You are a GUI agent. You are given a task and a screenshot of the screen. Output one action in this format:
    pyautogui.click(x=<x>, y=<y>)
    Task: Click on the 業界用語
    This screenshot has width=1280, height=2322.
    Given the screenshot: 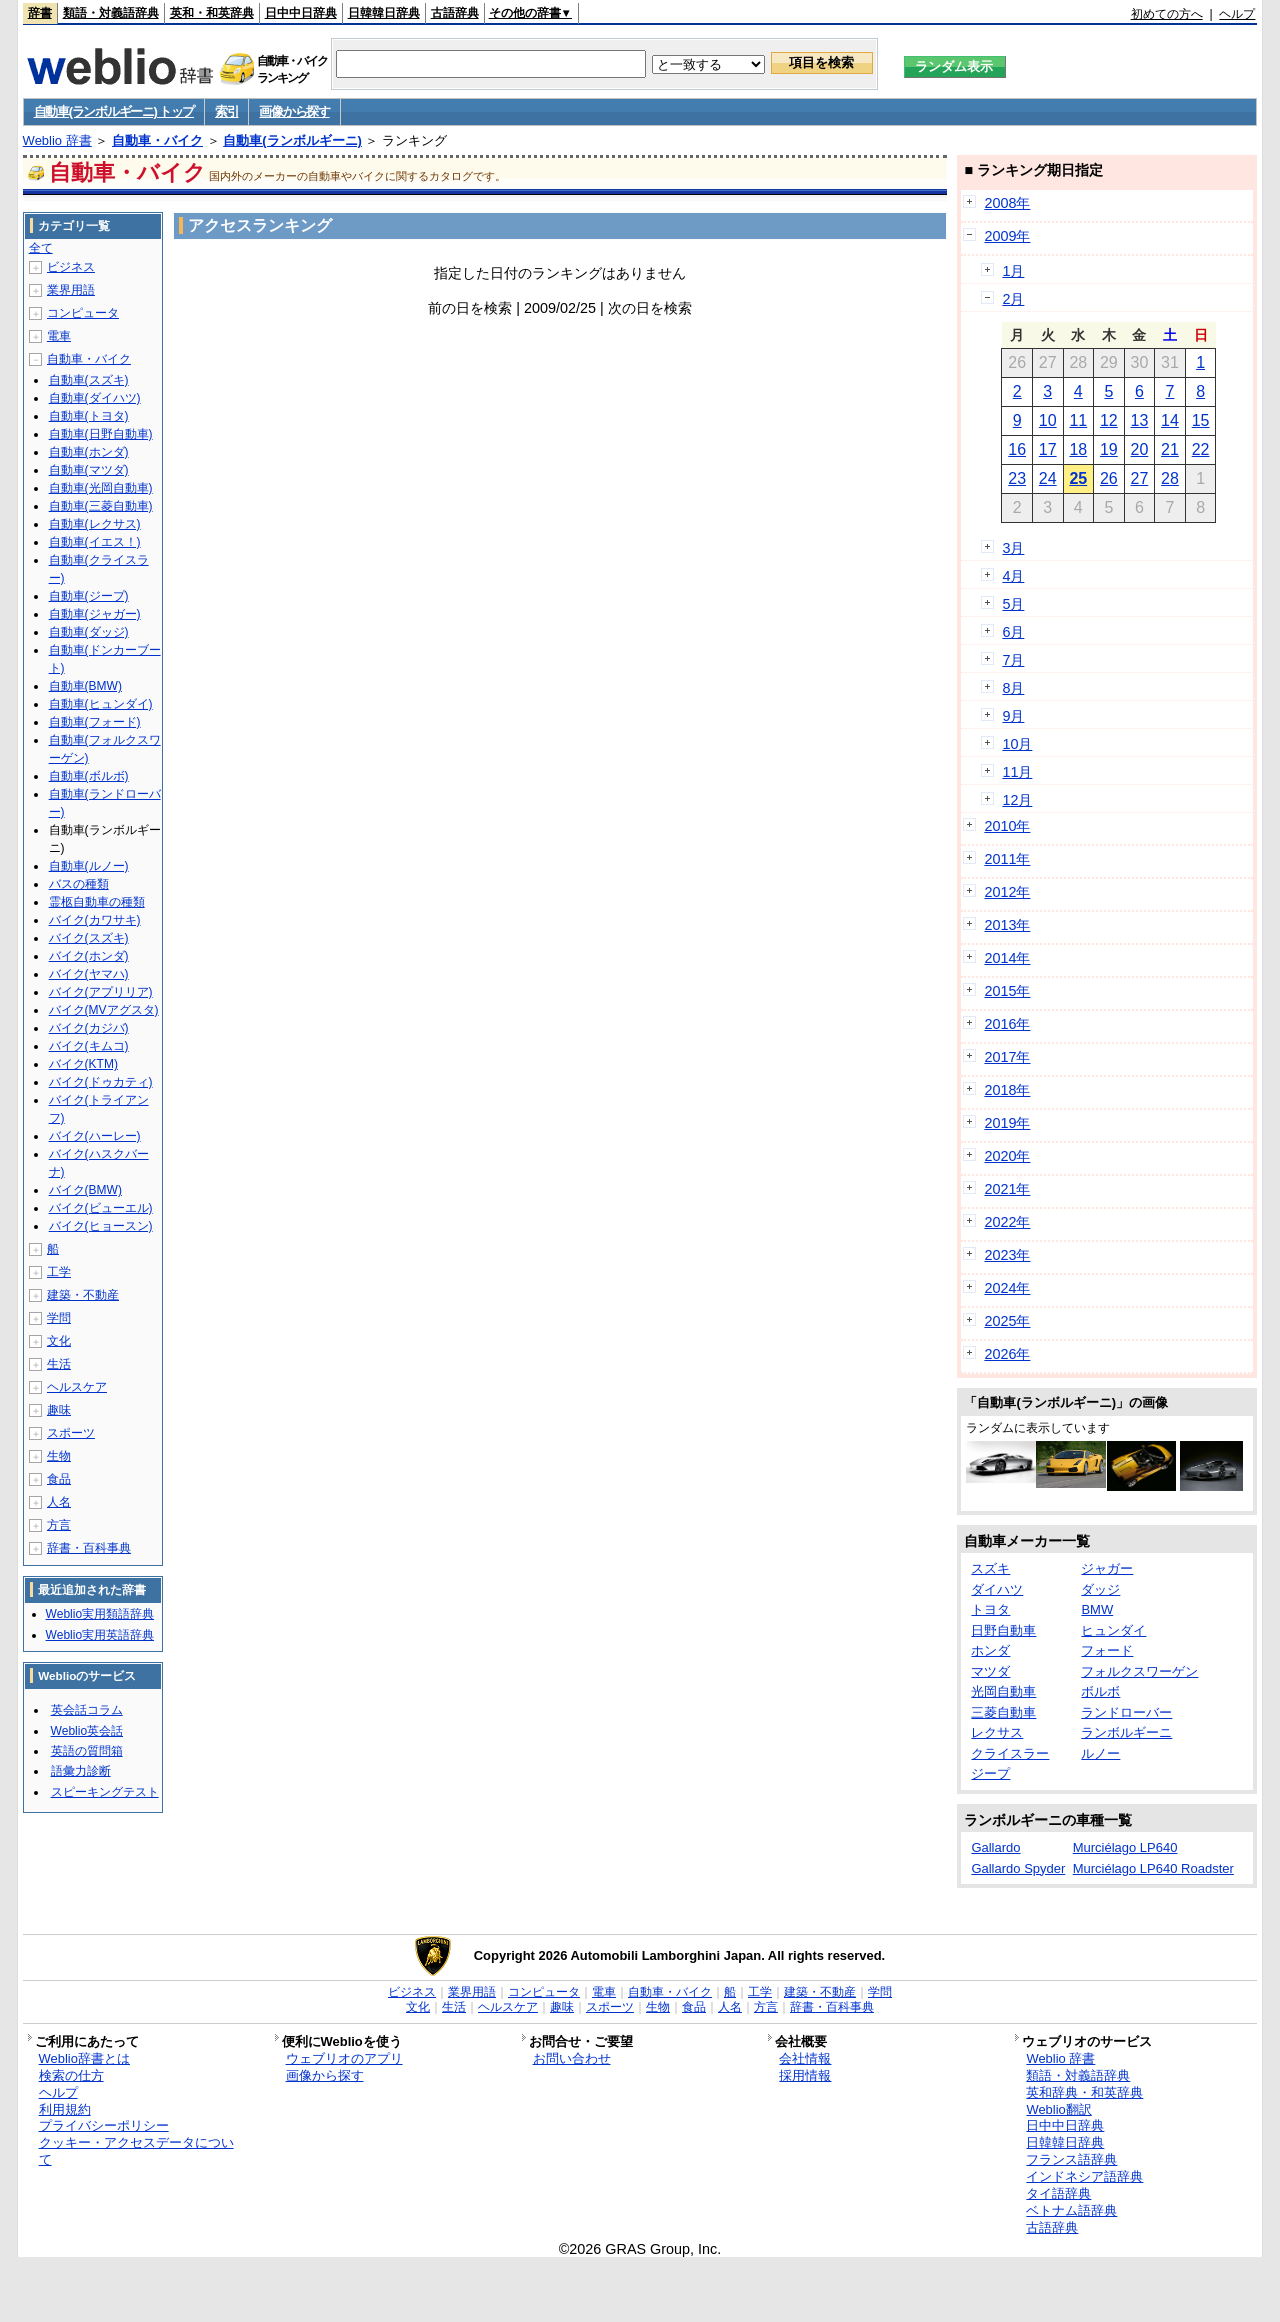 What is the action you would take?
    pyautogui.click(x=71, y=290)
    